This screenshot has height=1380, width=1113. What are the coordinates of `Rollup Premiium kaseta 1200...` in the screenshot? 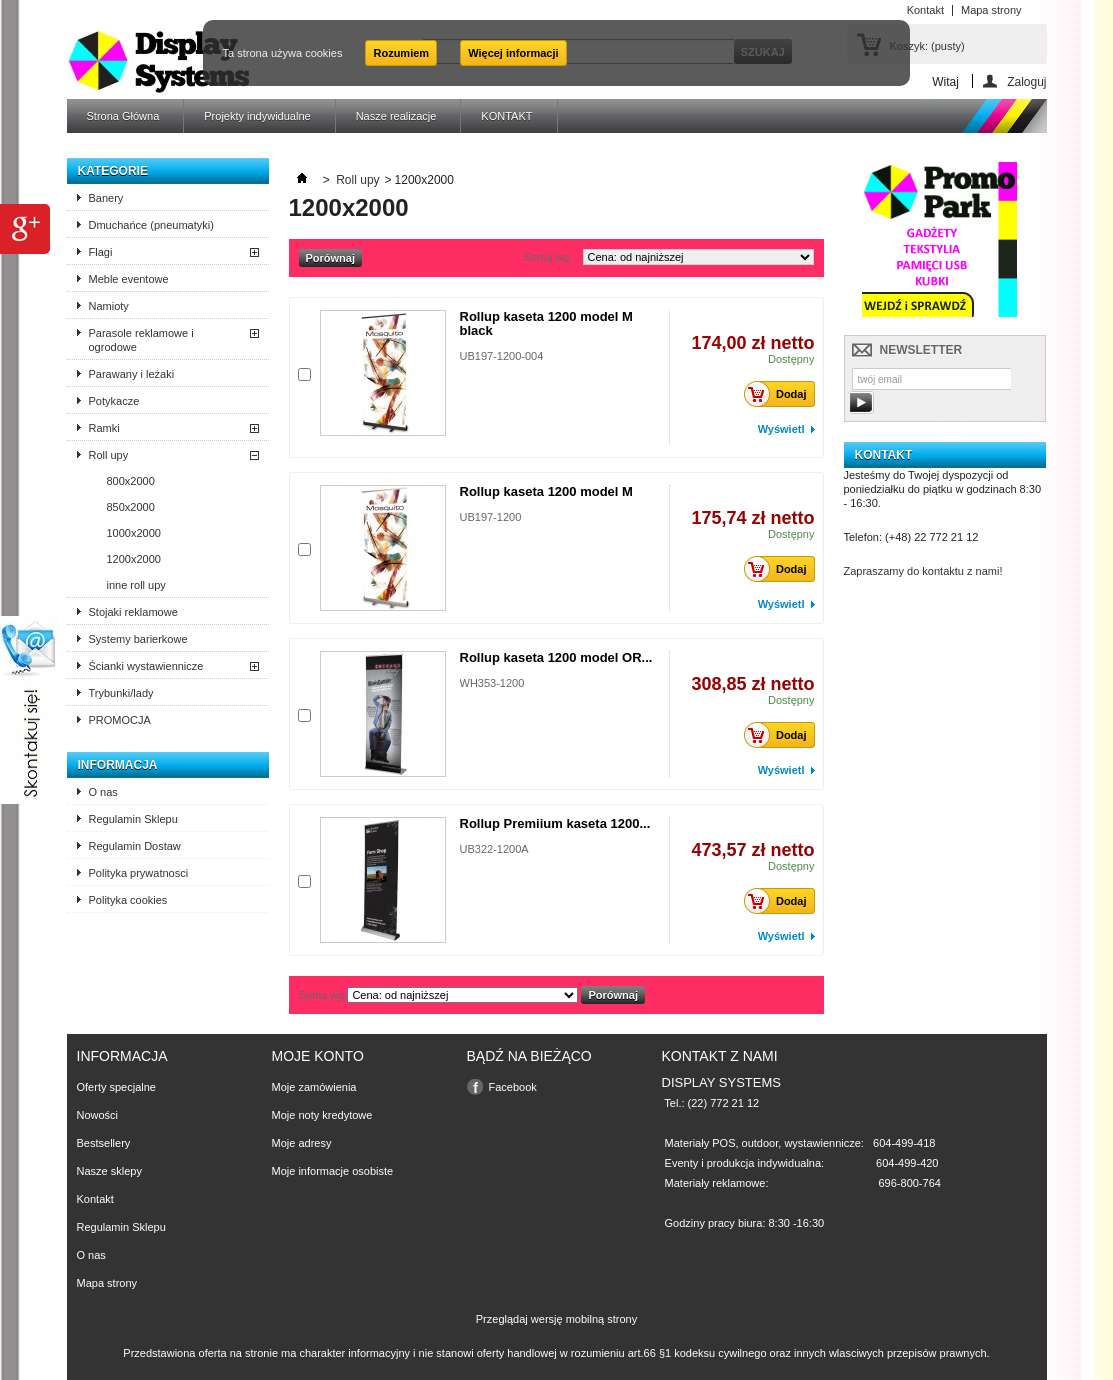 It's located at (555, 823).